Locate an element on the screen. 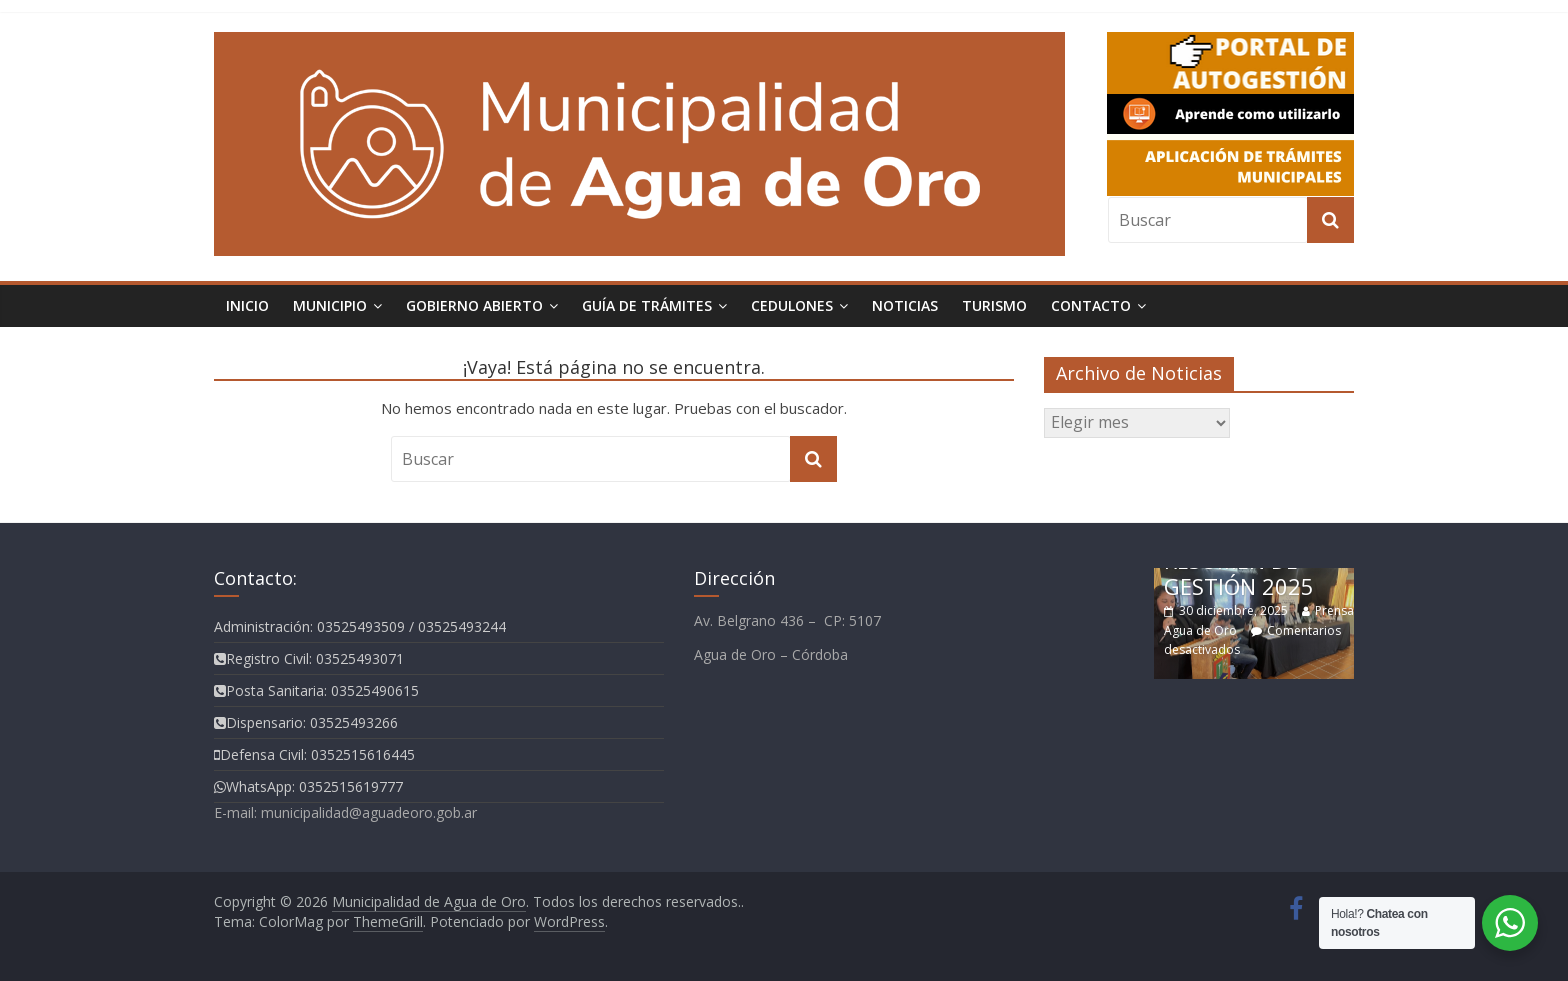 Image resolution: width=1568 pixels, height=981 pixels. Inicio is located at coordinates (247, 305).